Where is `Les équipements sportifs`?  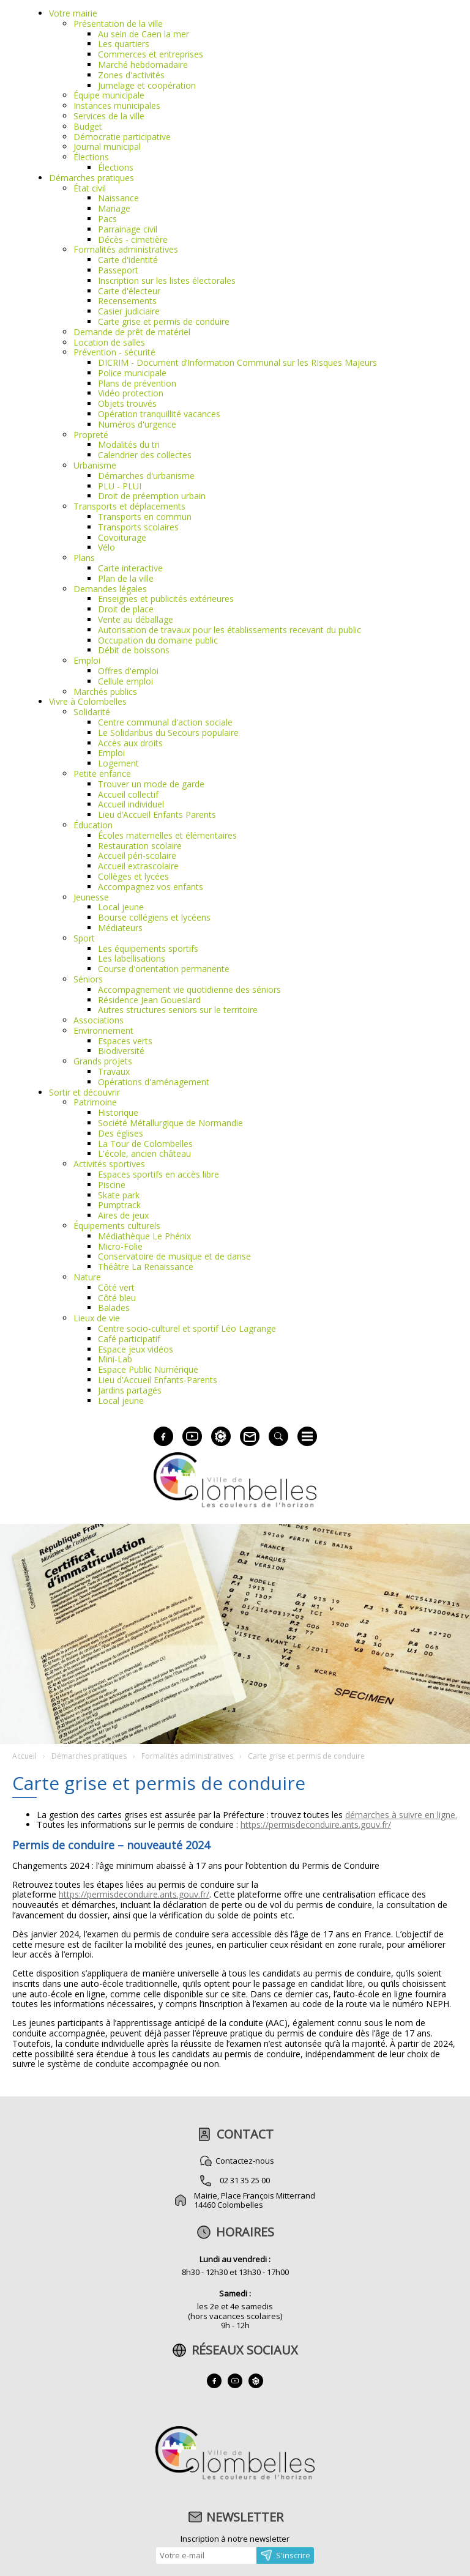 Les équipements sportifs is located at coordinates (148, 948).